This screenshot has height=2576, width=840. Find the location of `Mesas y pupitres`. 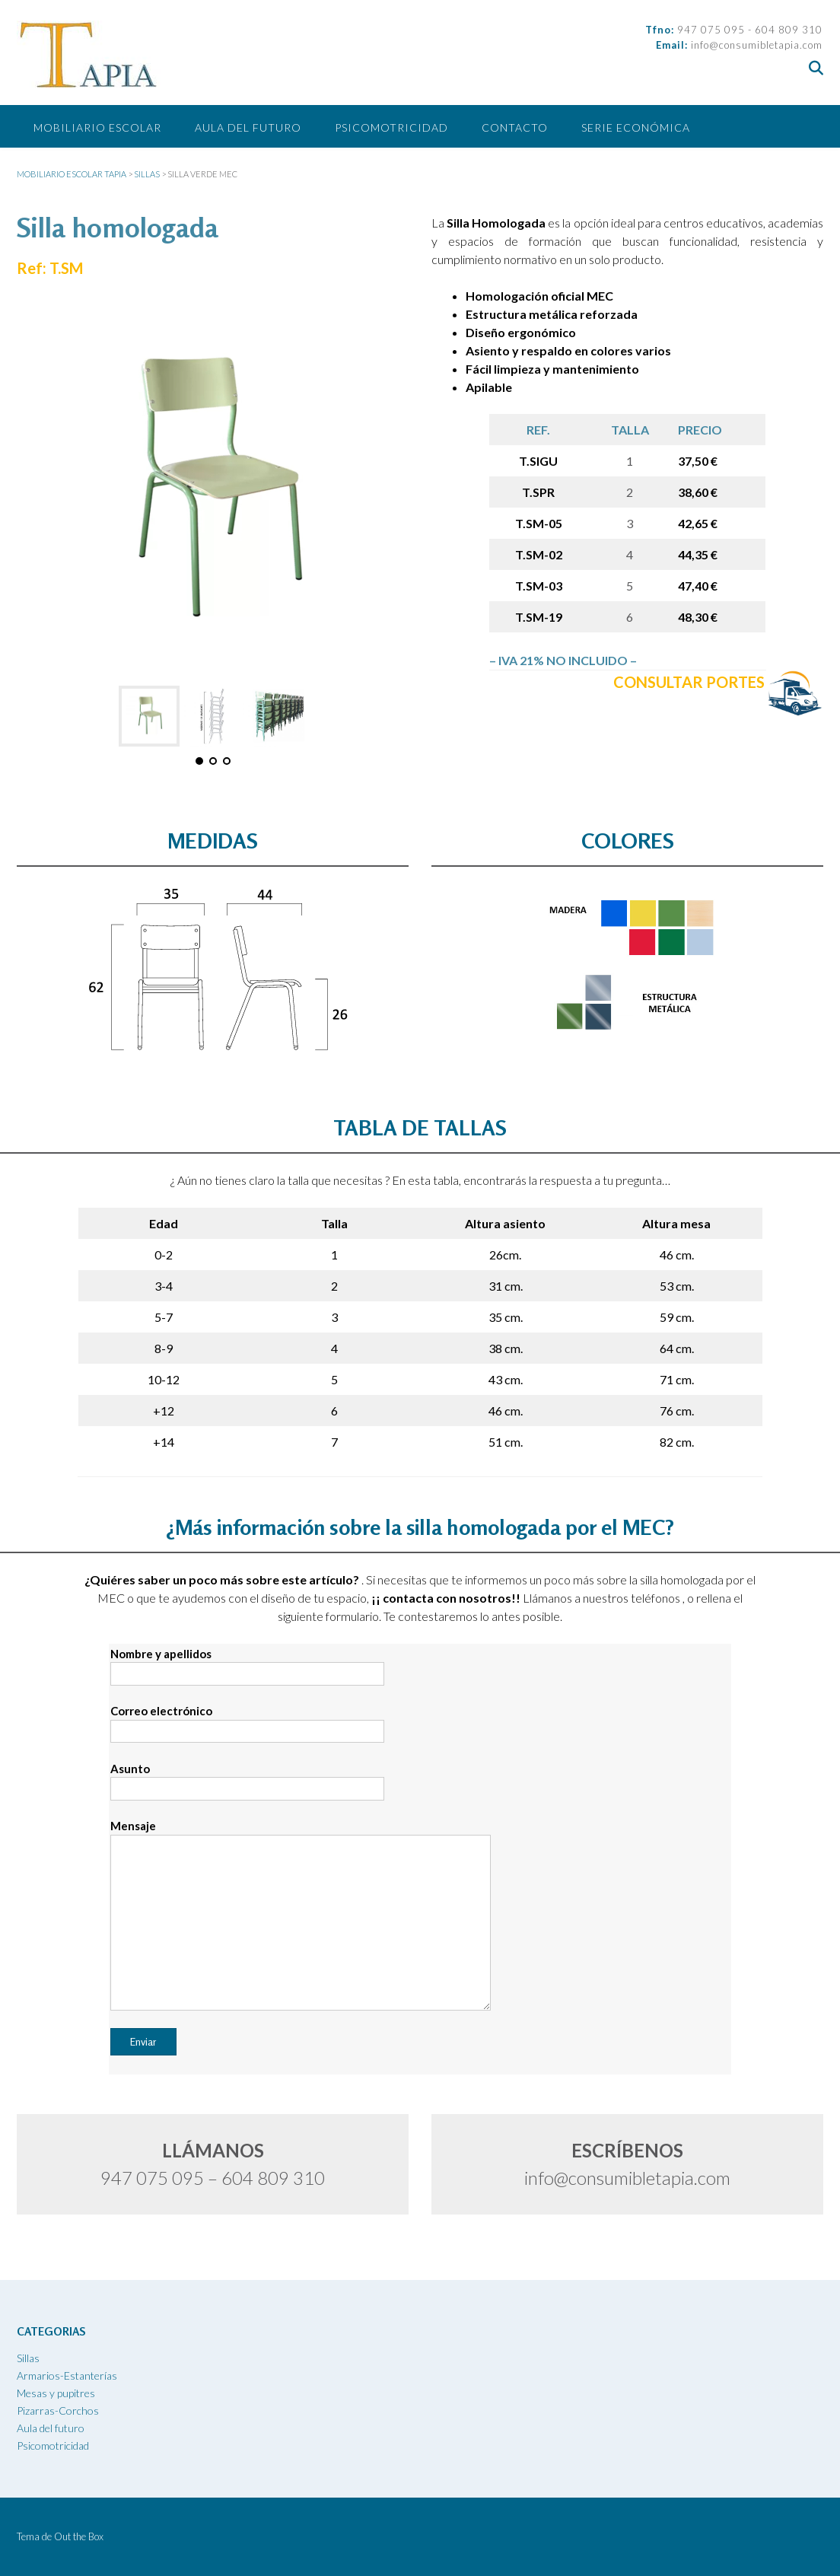

Mesas y pupitres is located at coordinates (56, 2393).